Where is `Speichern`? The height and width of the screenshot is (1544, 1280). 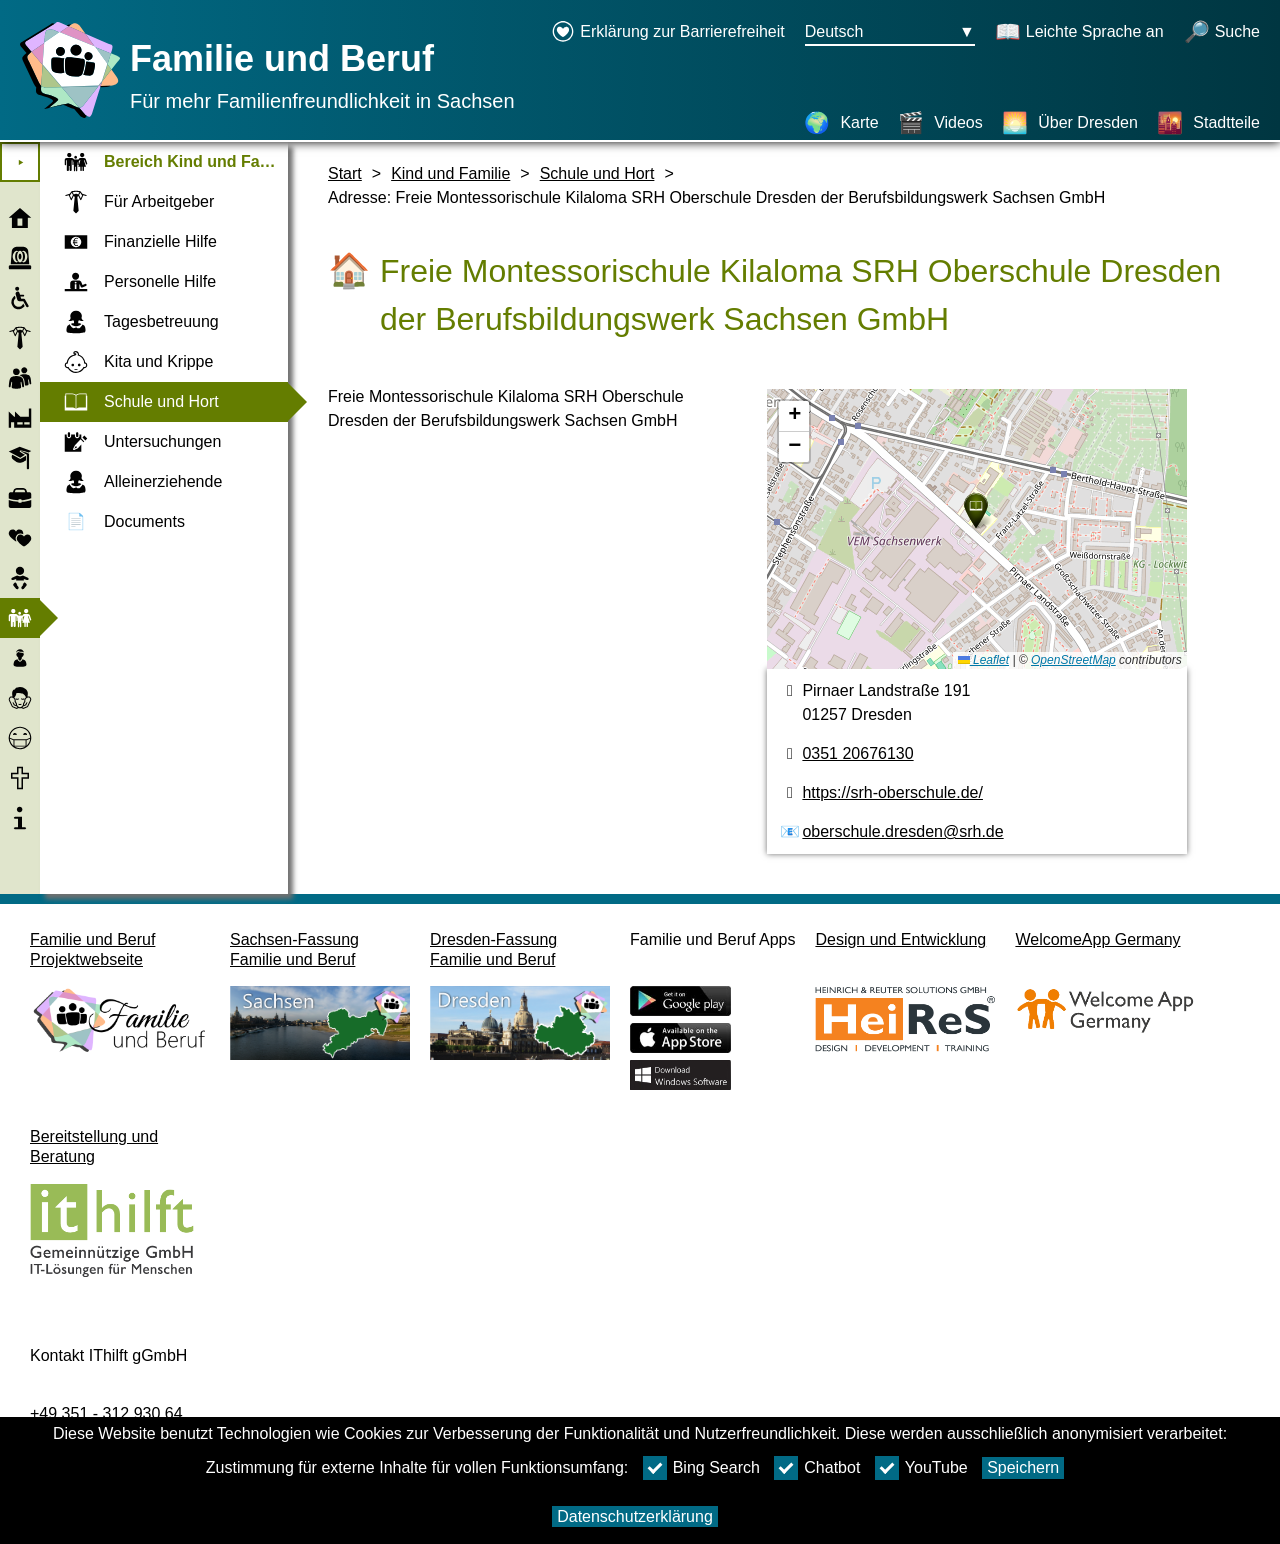 Speichern is located at coordinates (1023, 1467).